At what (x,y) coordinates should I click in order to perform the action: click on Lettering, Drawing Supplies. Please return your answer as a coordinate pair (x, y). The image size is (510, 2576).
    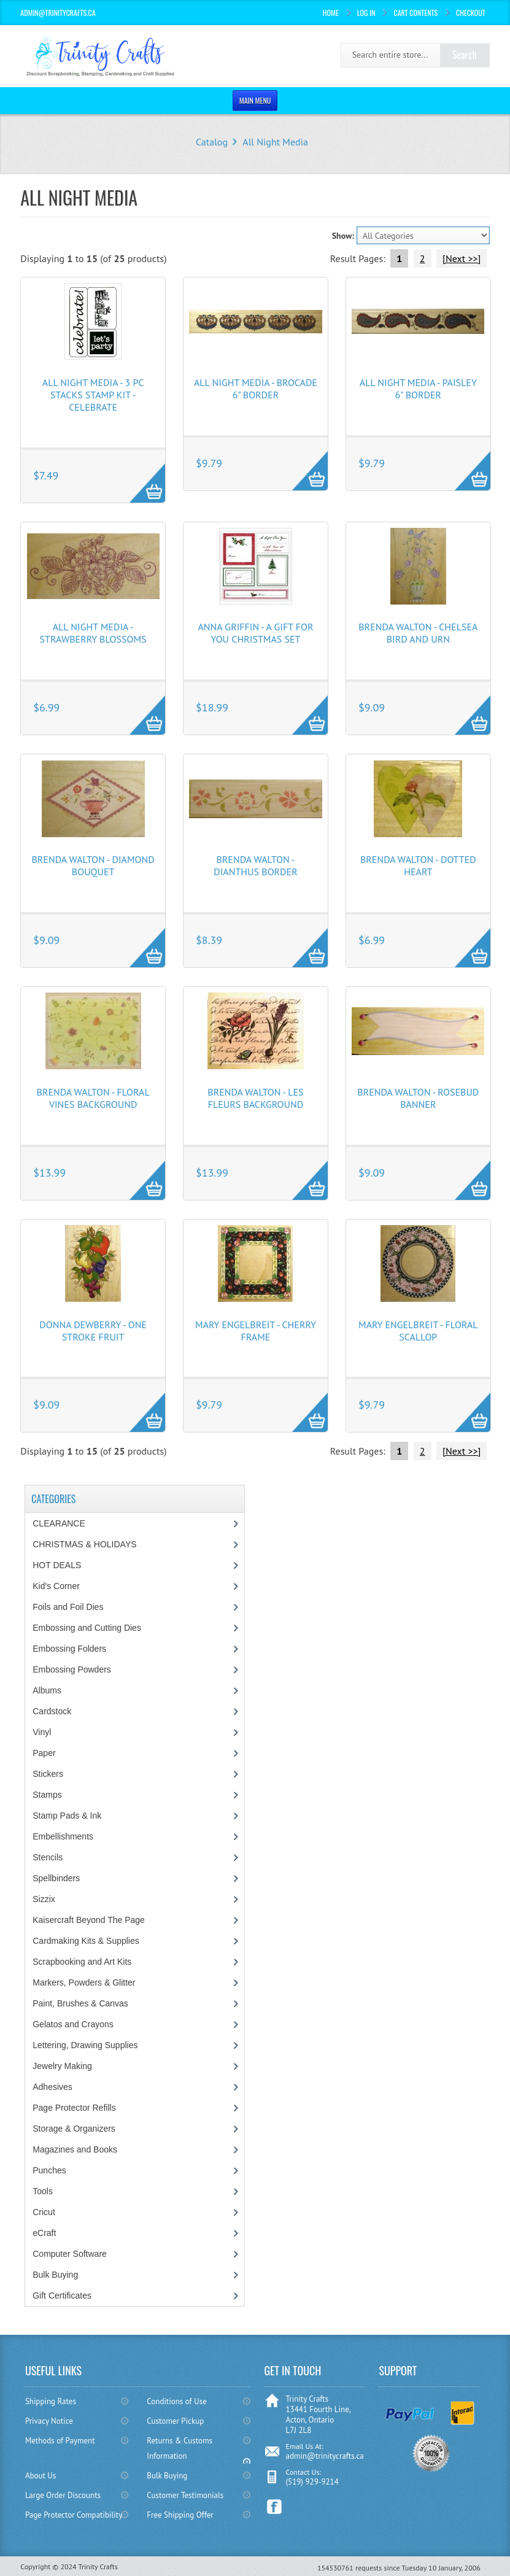
    Looking at the image, I should click on (85, 2045).